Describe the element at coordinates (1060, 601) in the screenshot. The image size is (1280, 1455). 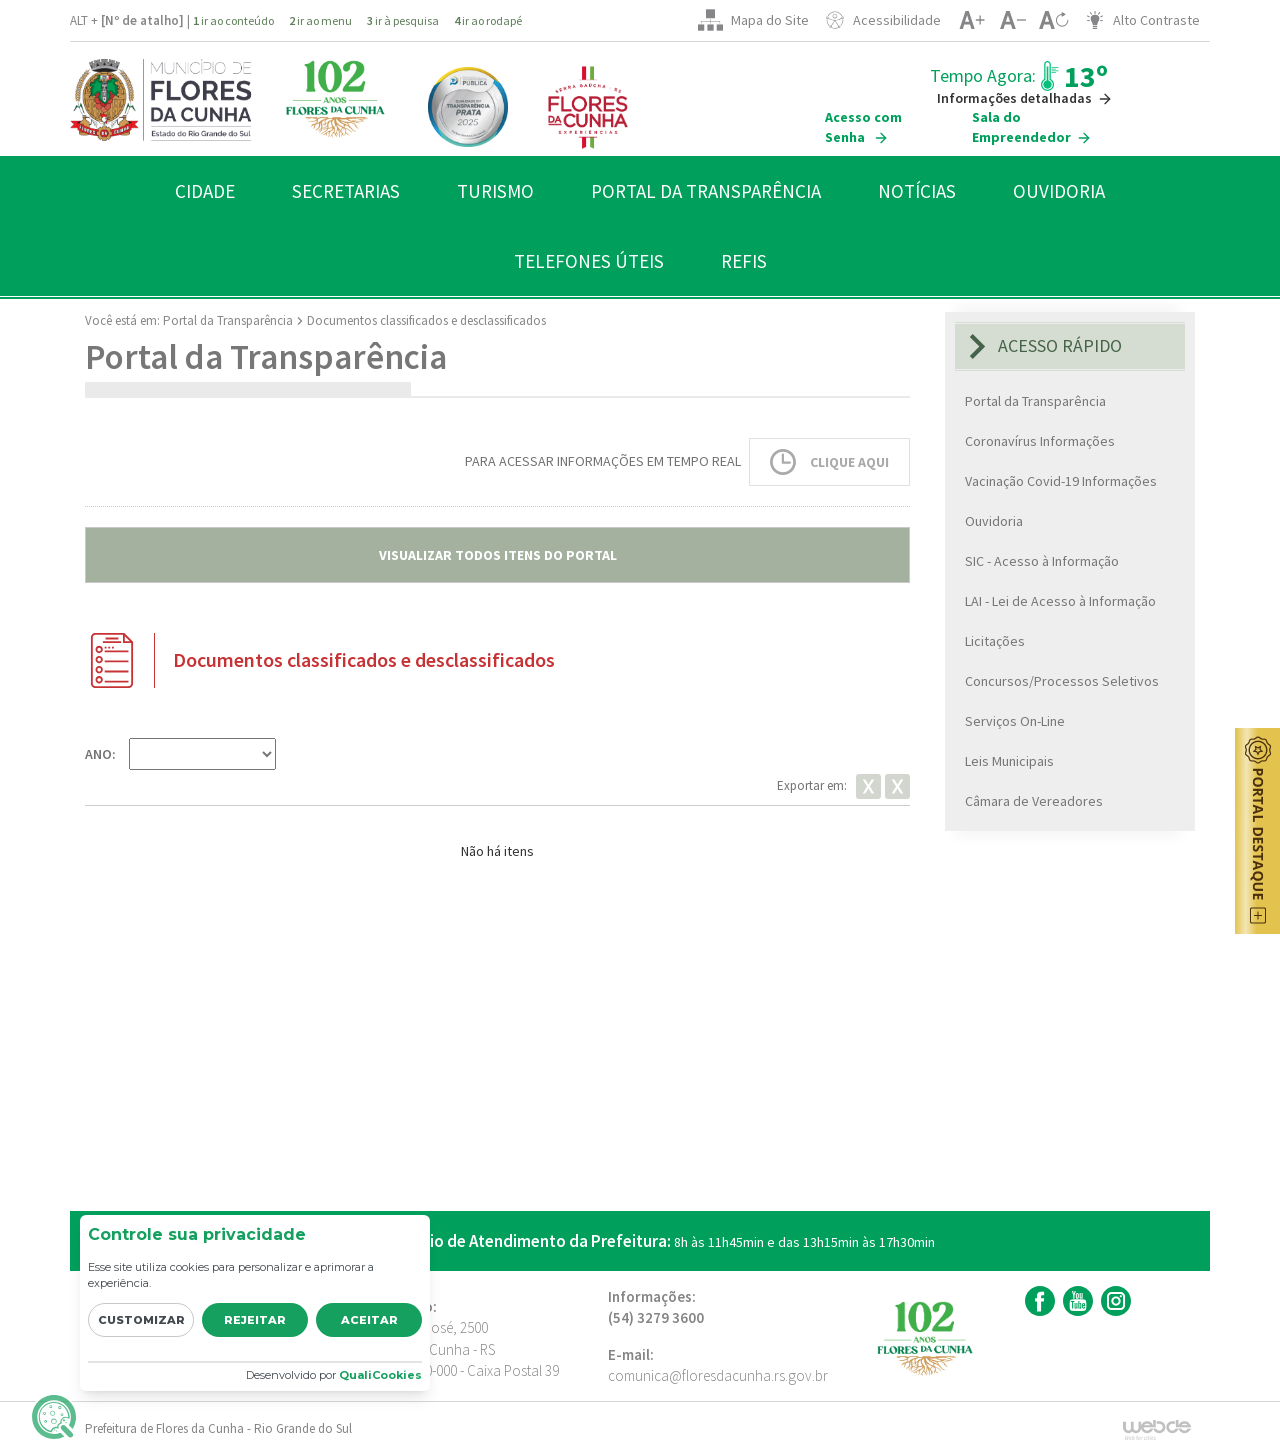
I see `LAI - Lei de Acesso à Informação` at that location.